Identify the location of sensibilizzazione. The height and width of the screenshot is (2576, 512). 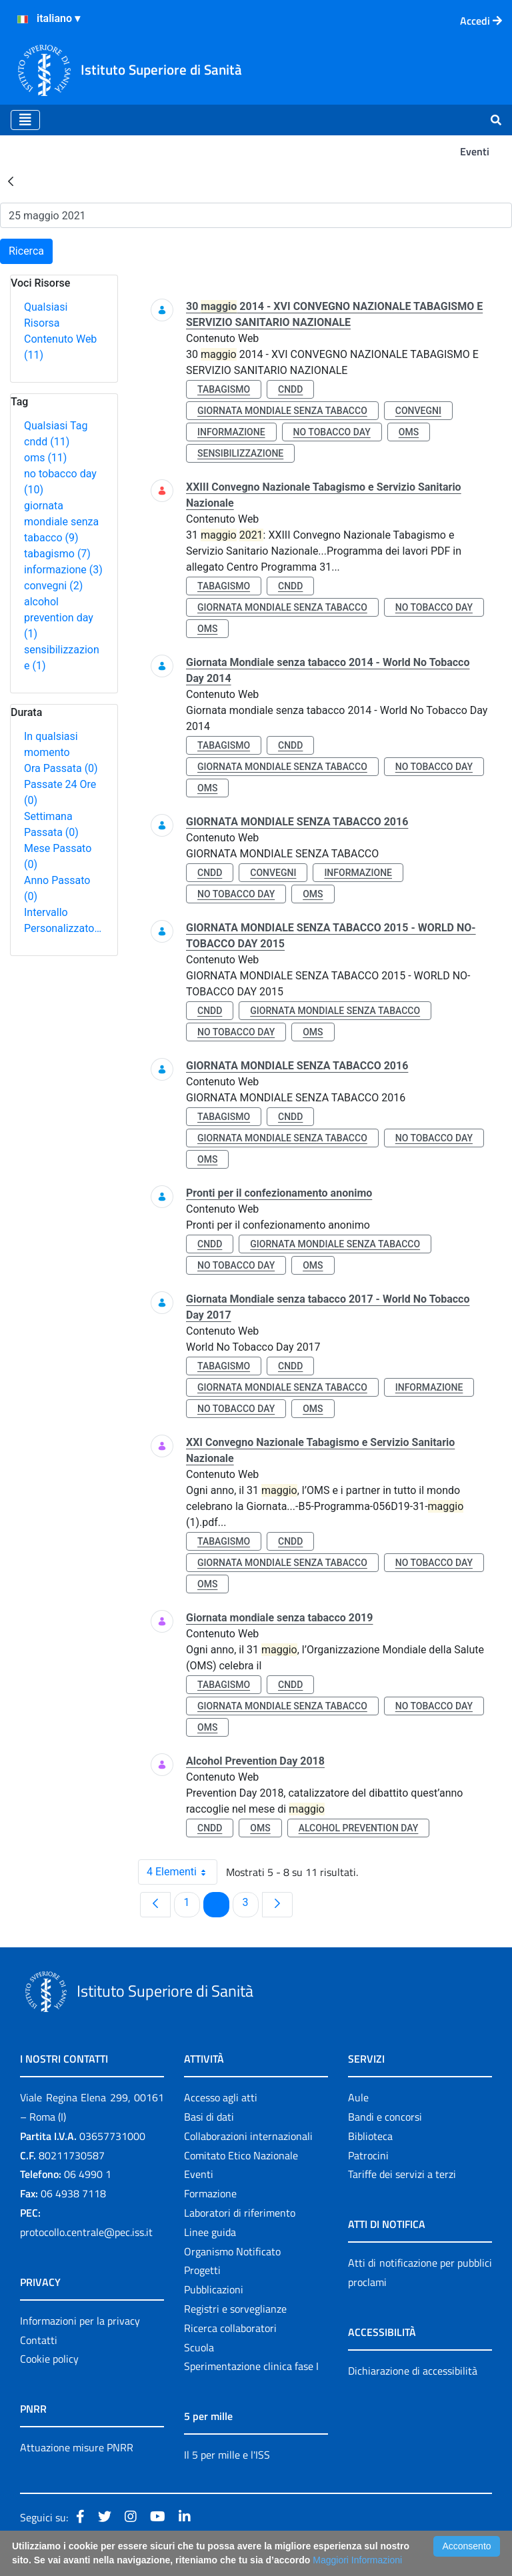
(240, 453).